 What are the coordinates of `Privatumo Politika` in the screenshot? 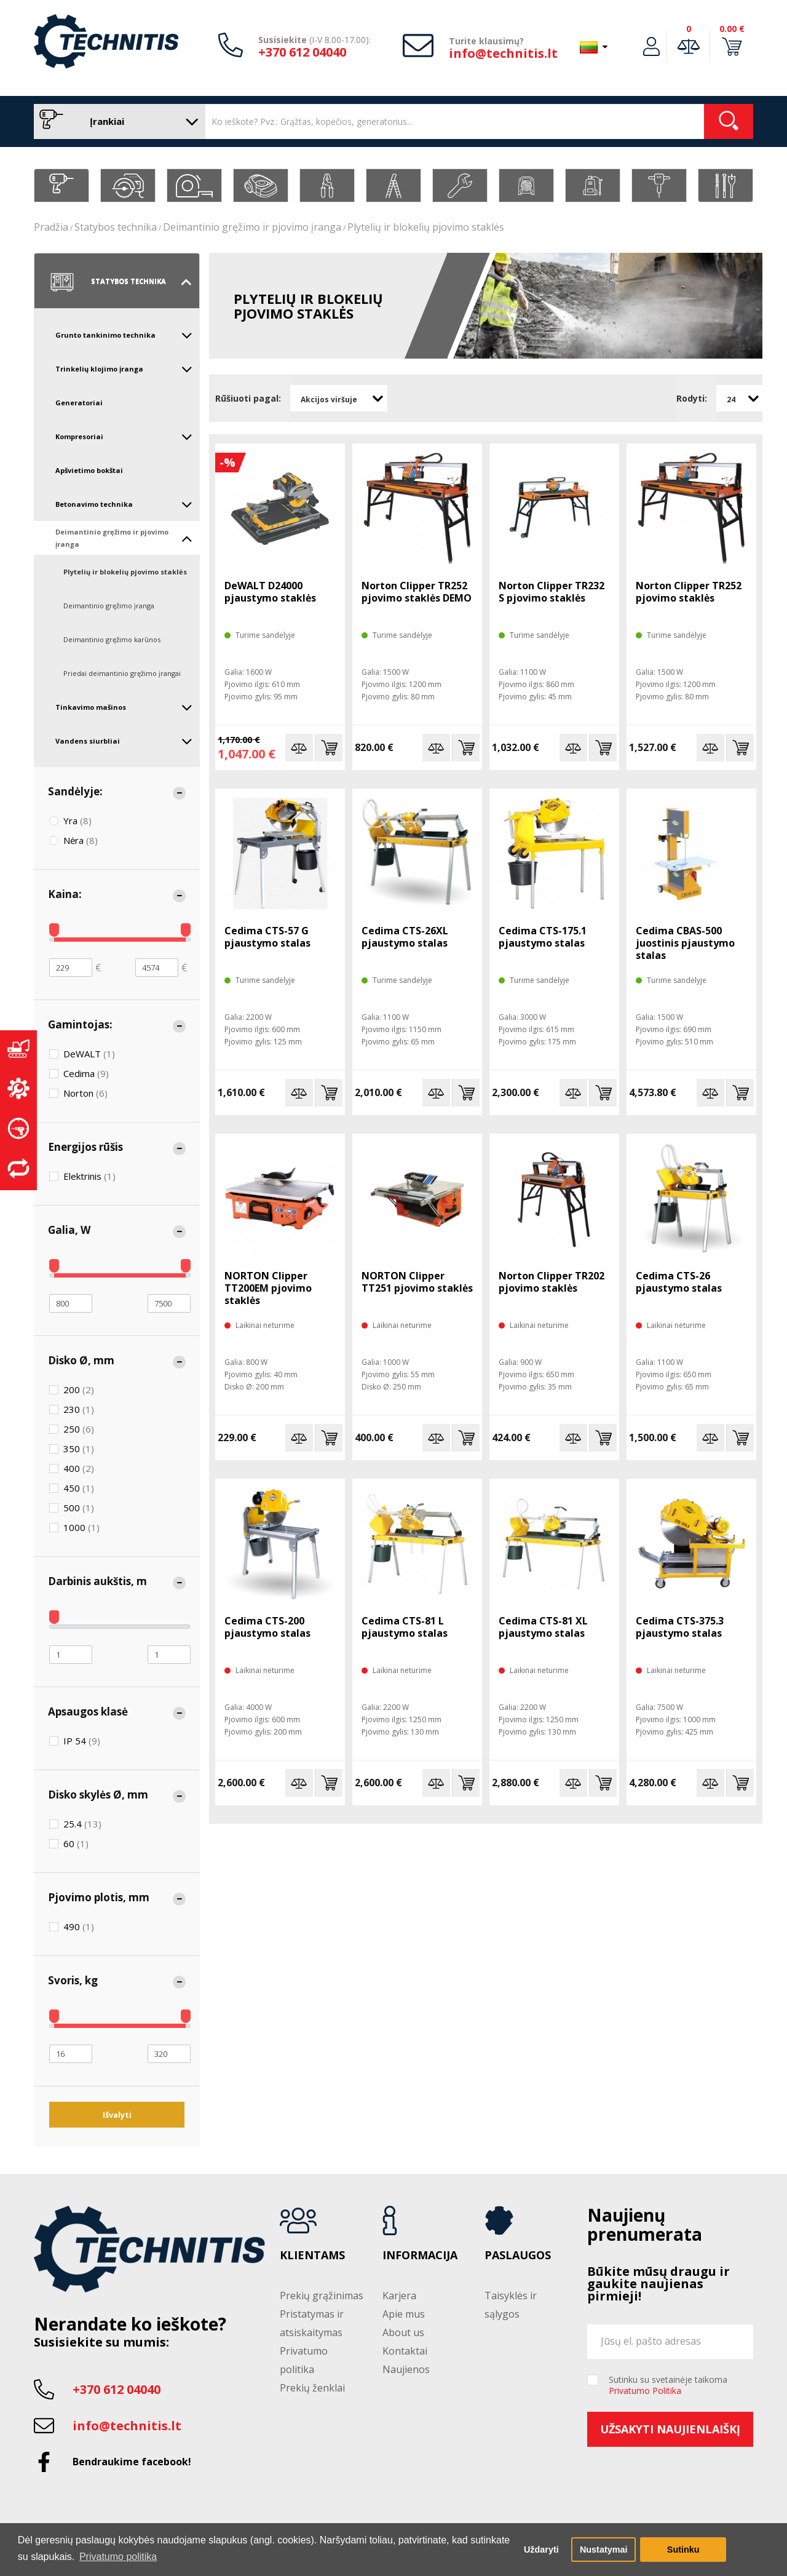 It's located at (645, 2390).